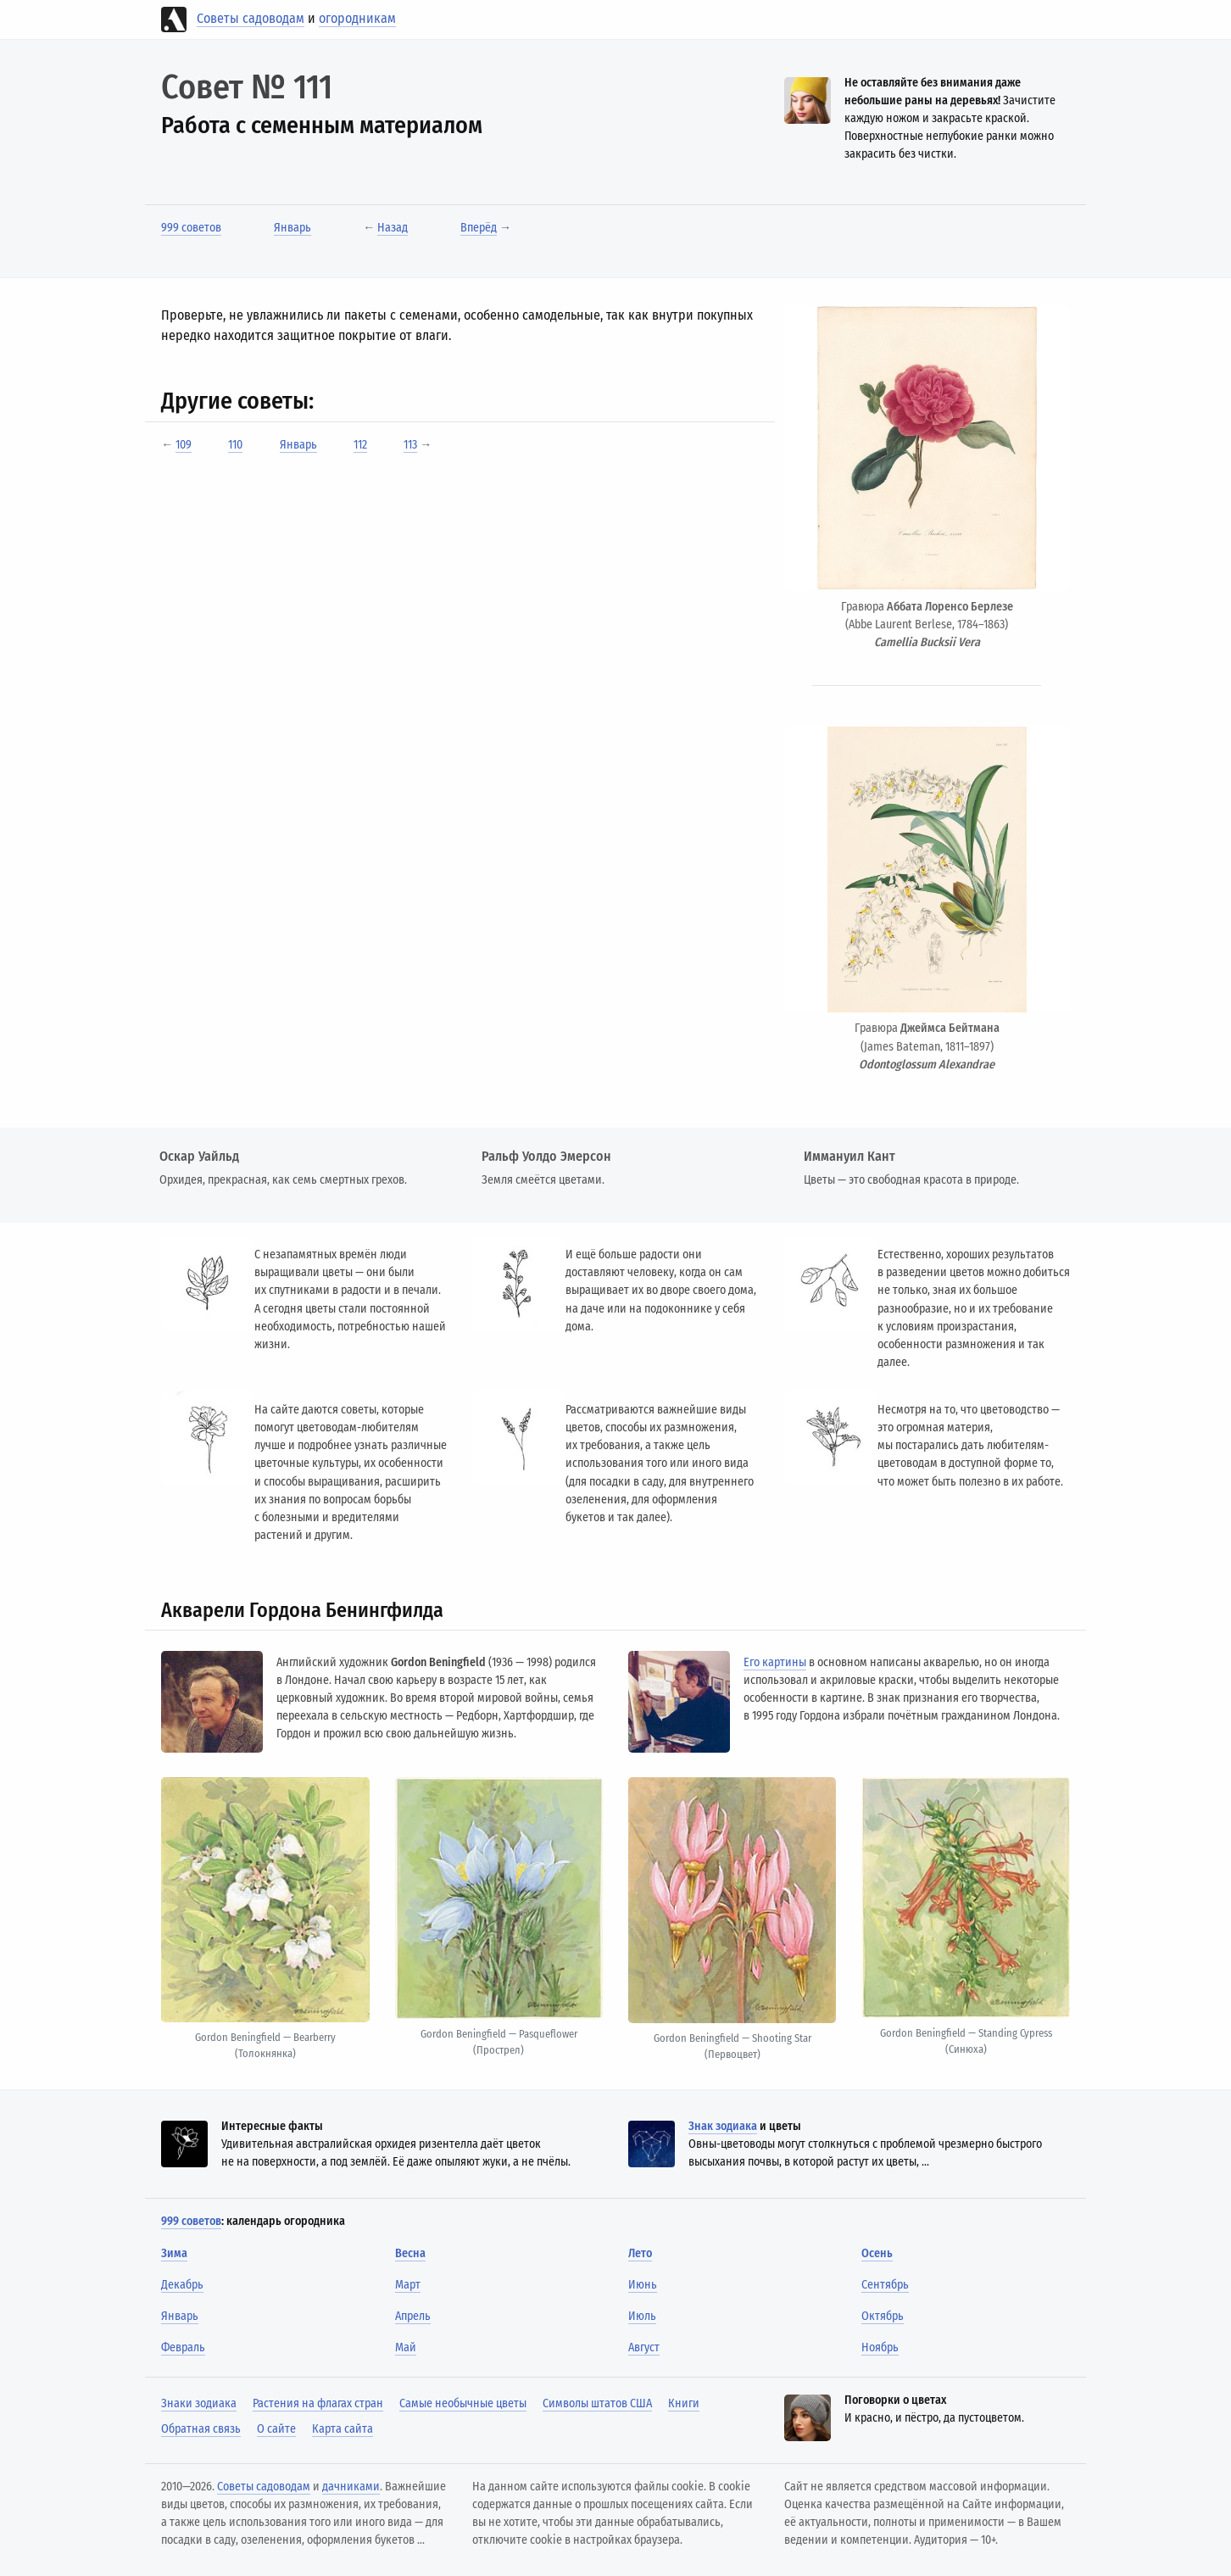 The width and height of the screenshot is (1231, 2576). Describe the element at coordinates (408, 2285) in the screenshot. I see `Март` at that location.